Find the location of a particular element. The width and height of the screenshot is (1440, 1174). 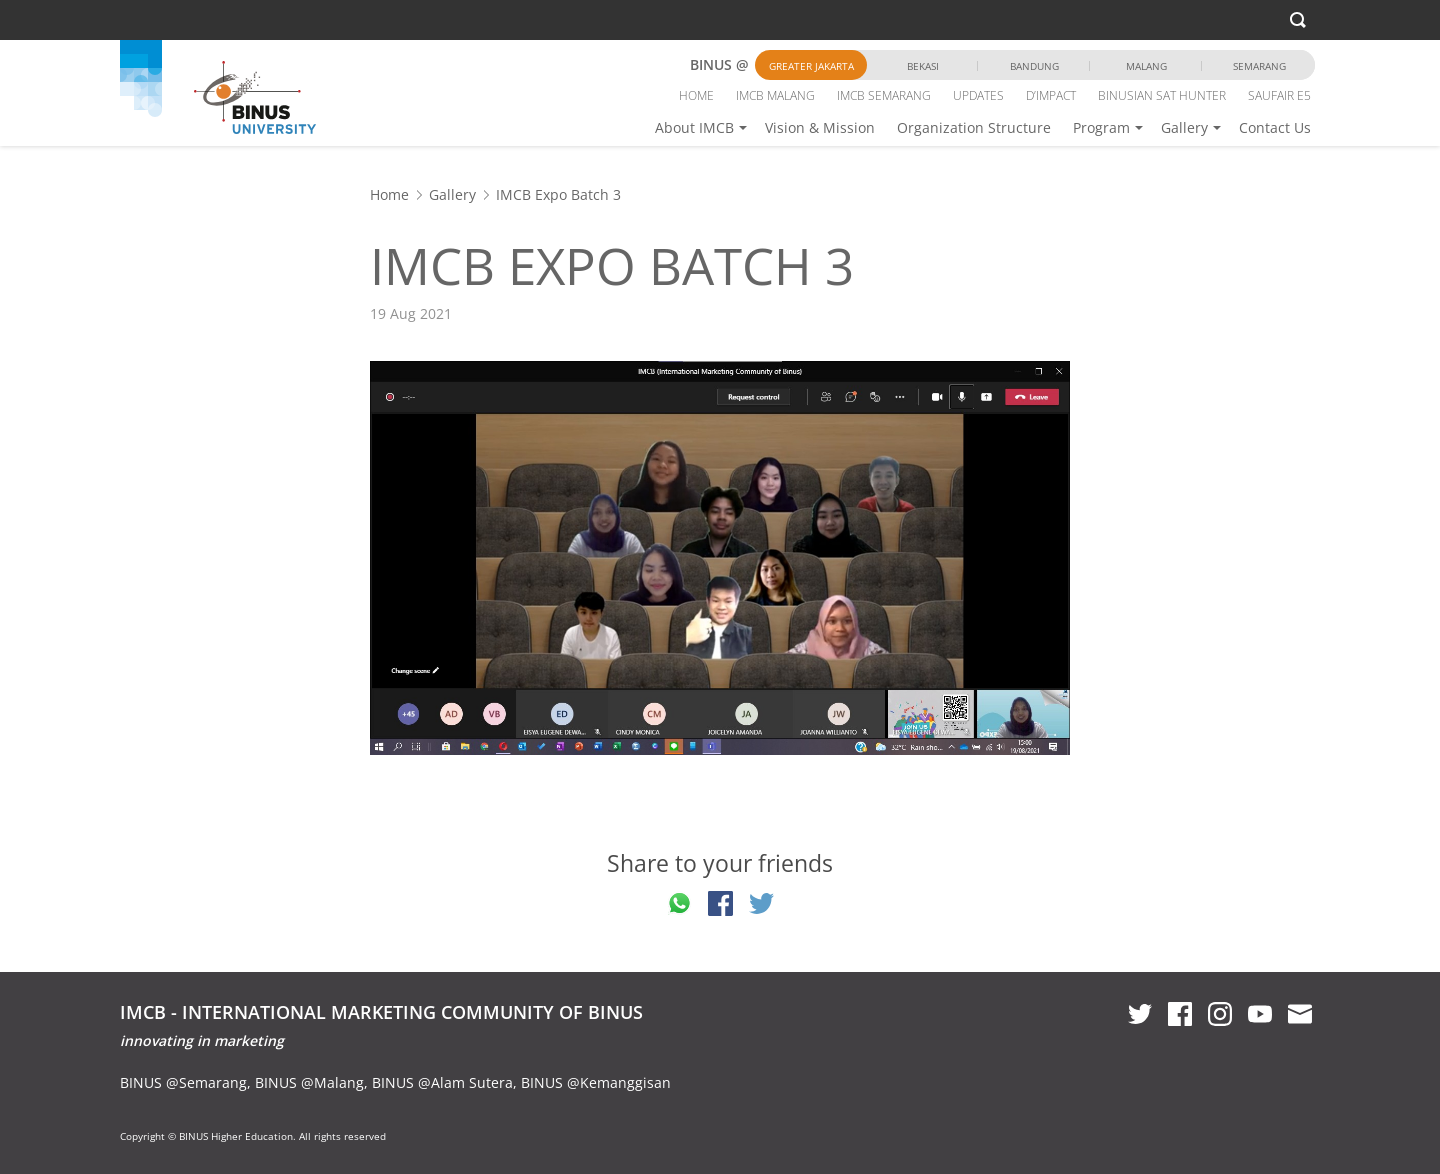

Organization Structure is located at coordinates (974, 127).